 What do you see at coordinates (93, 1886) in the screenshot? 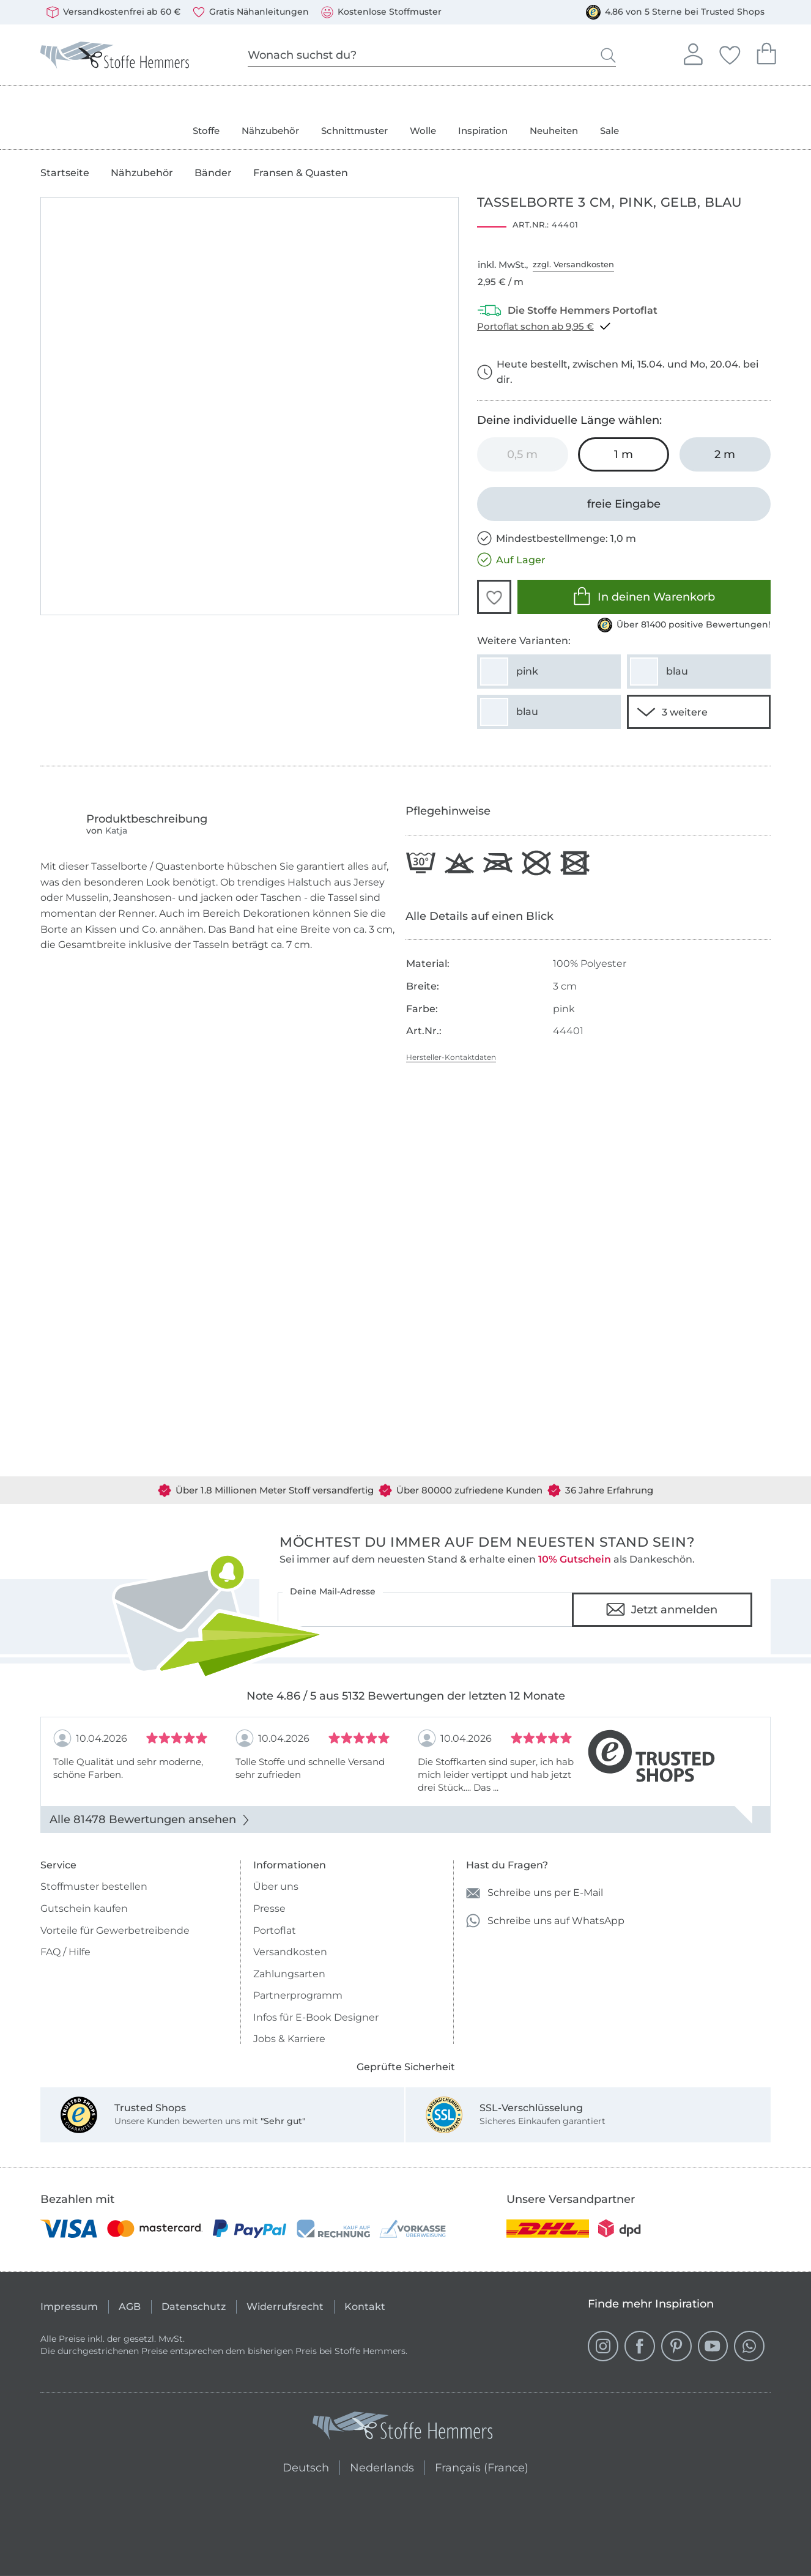
I see `Stoffmuster bestellen` at bounding box center [93, 1886].